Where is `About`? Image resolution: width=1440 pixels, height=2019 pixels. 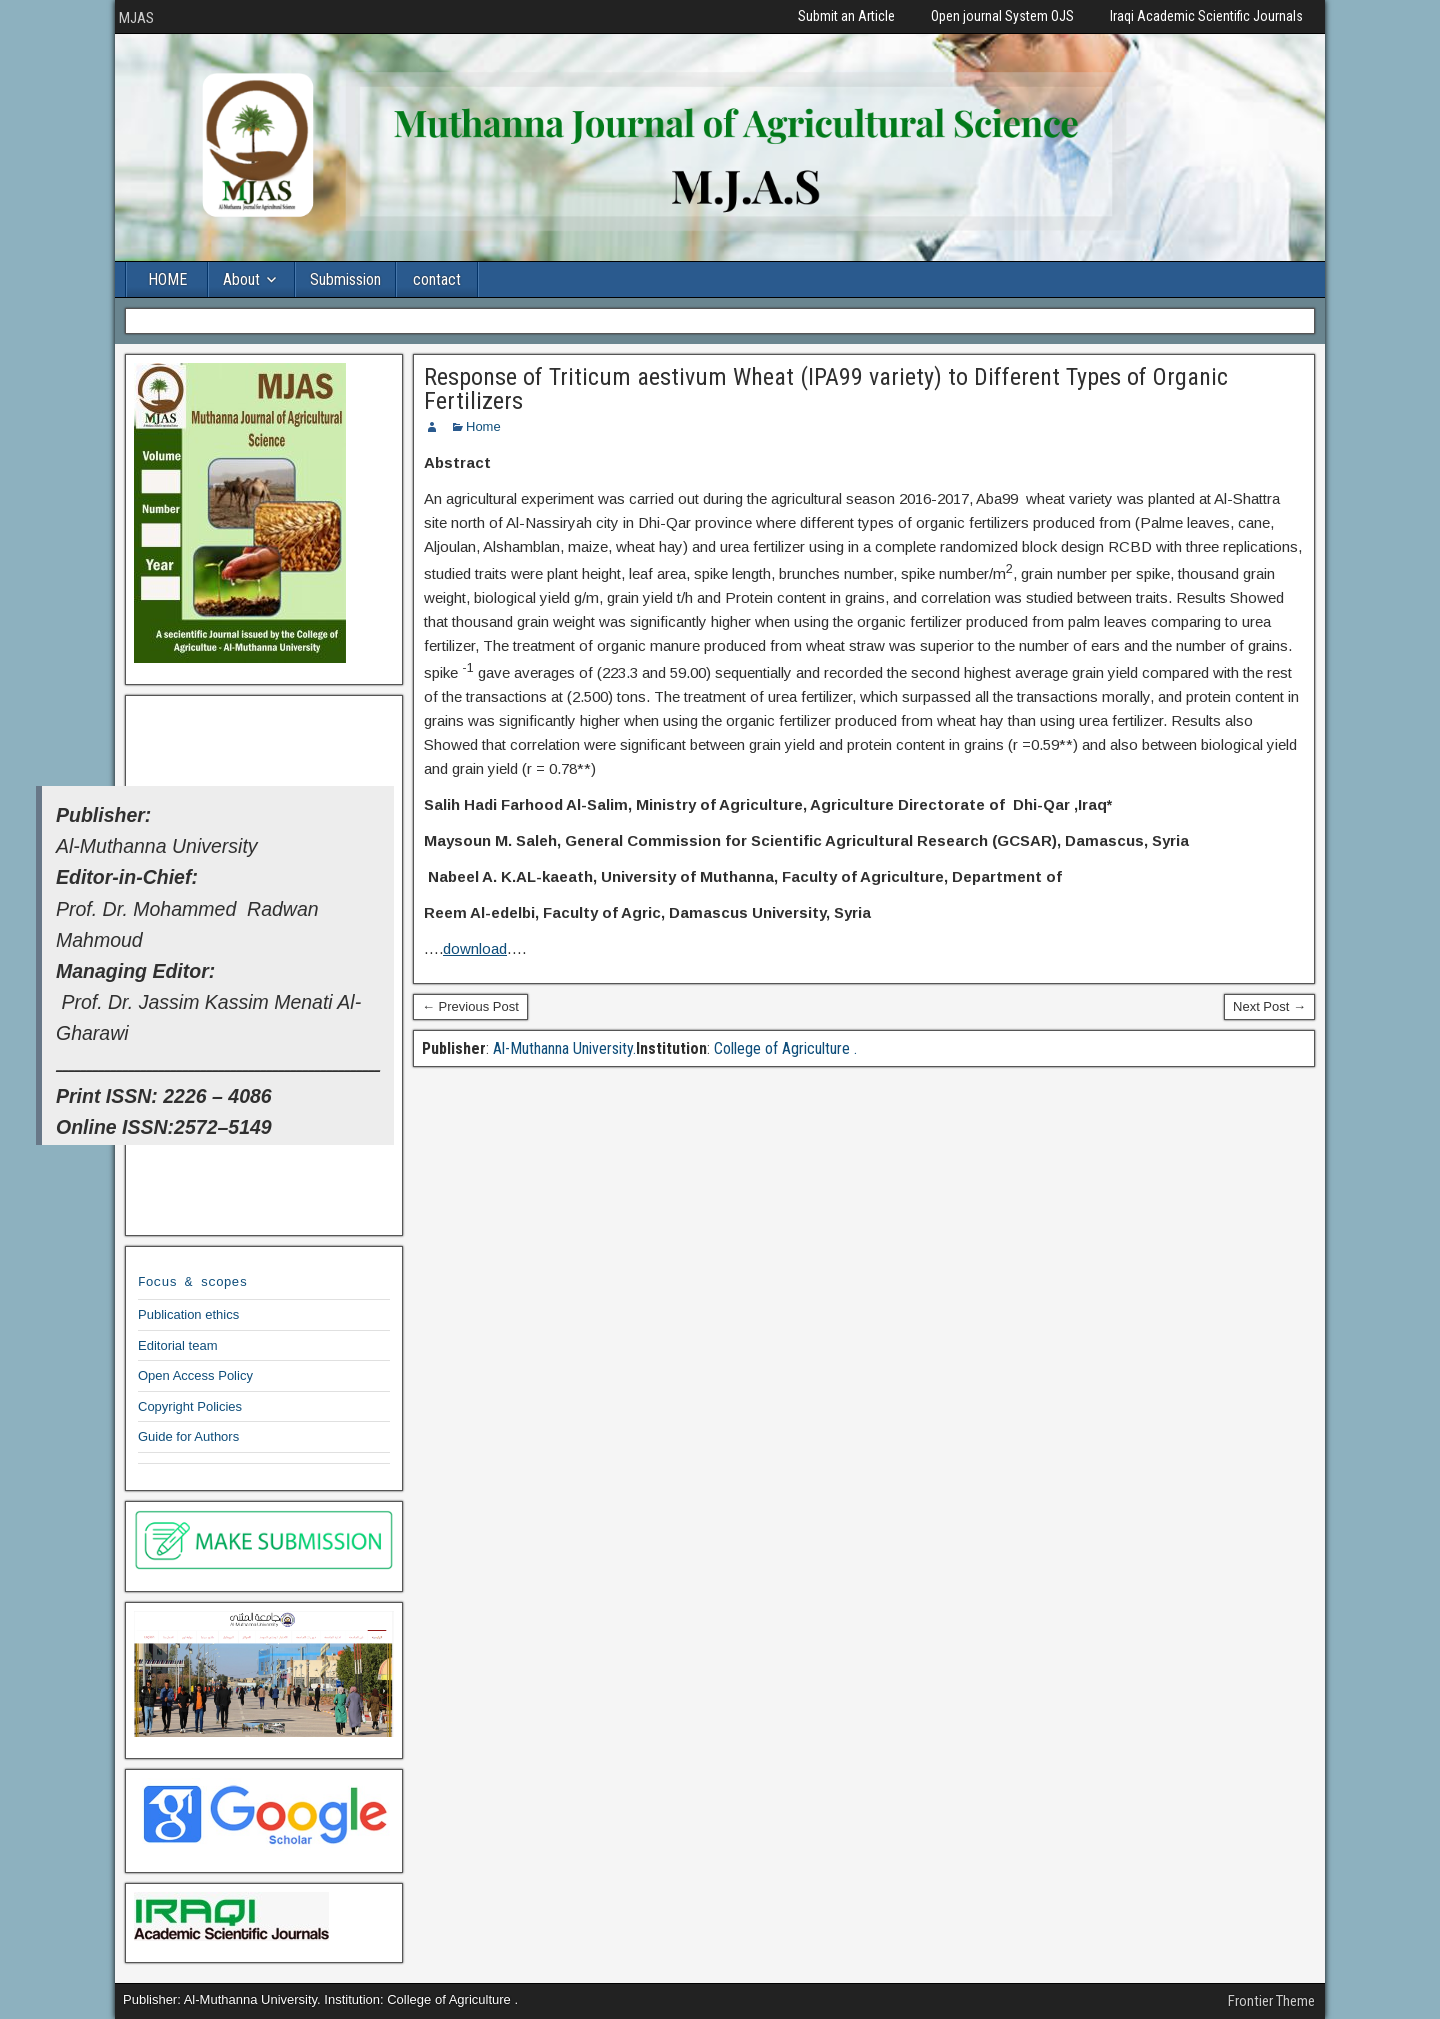
About is located at coordinates (241, 279).